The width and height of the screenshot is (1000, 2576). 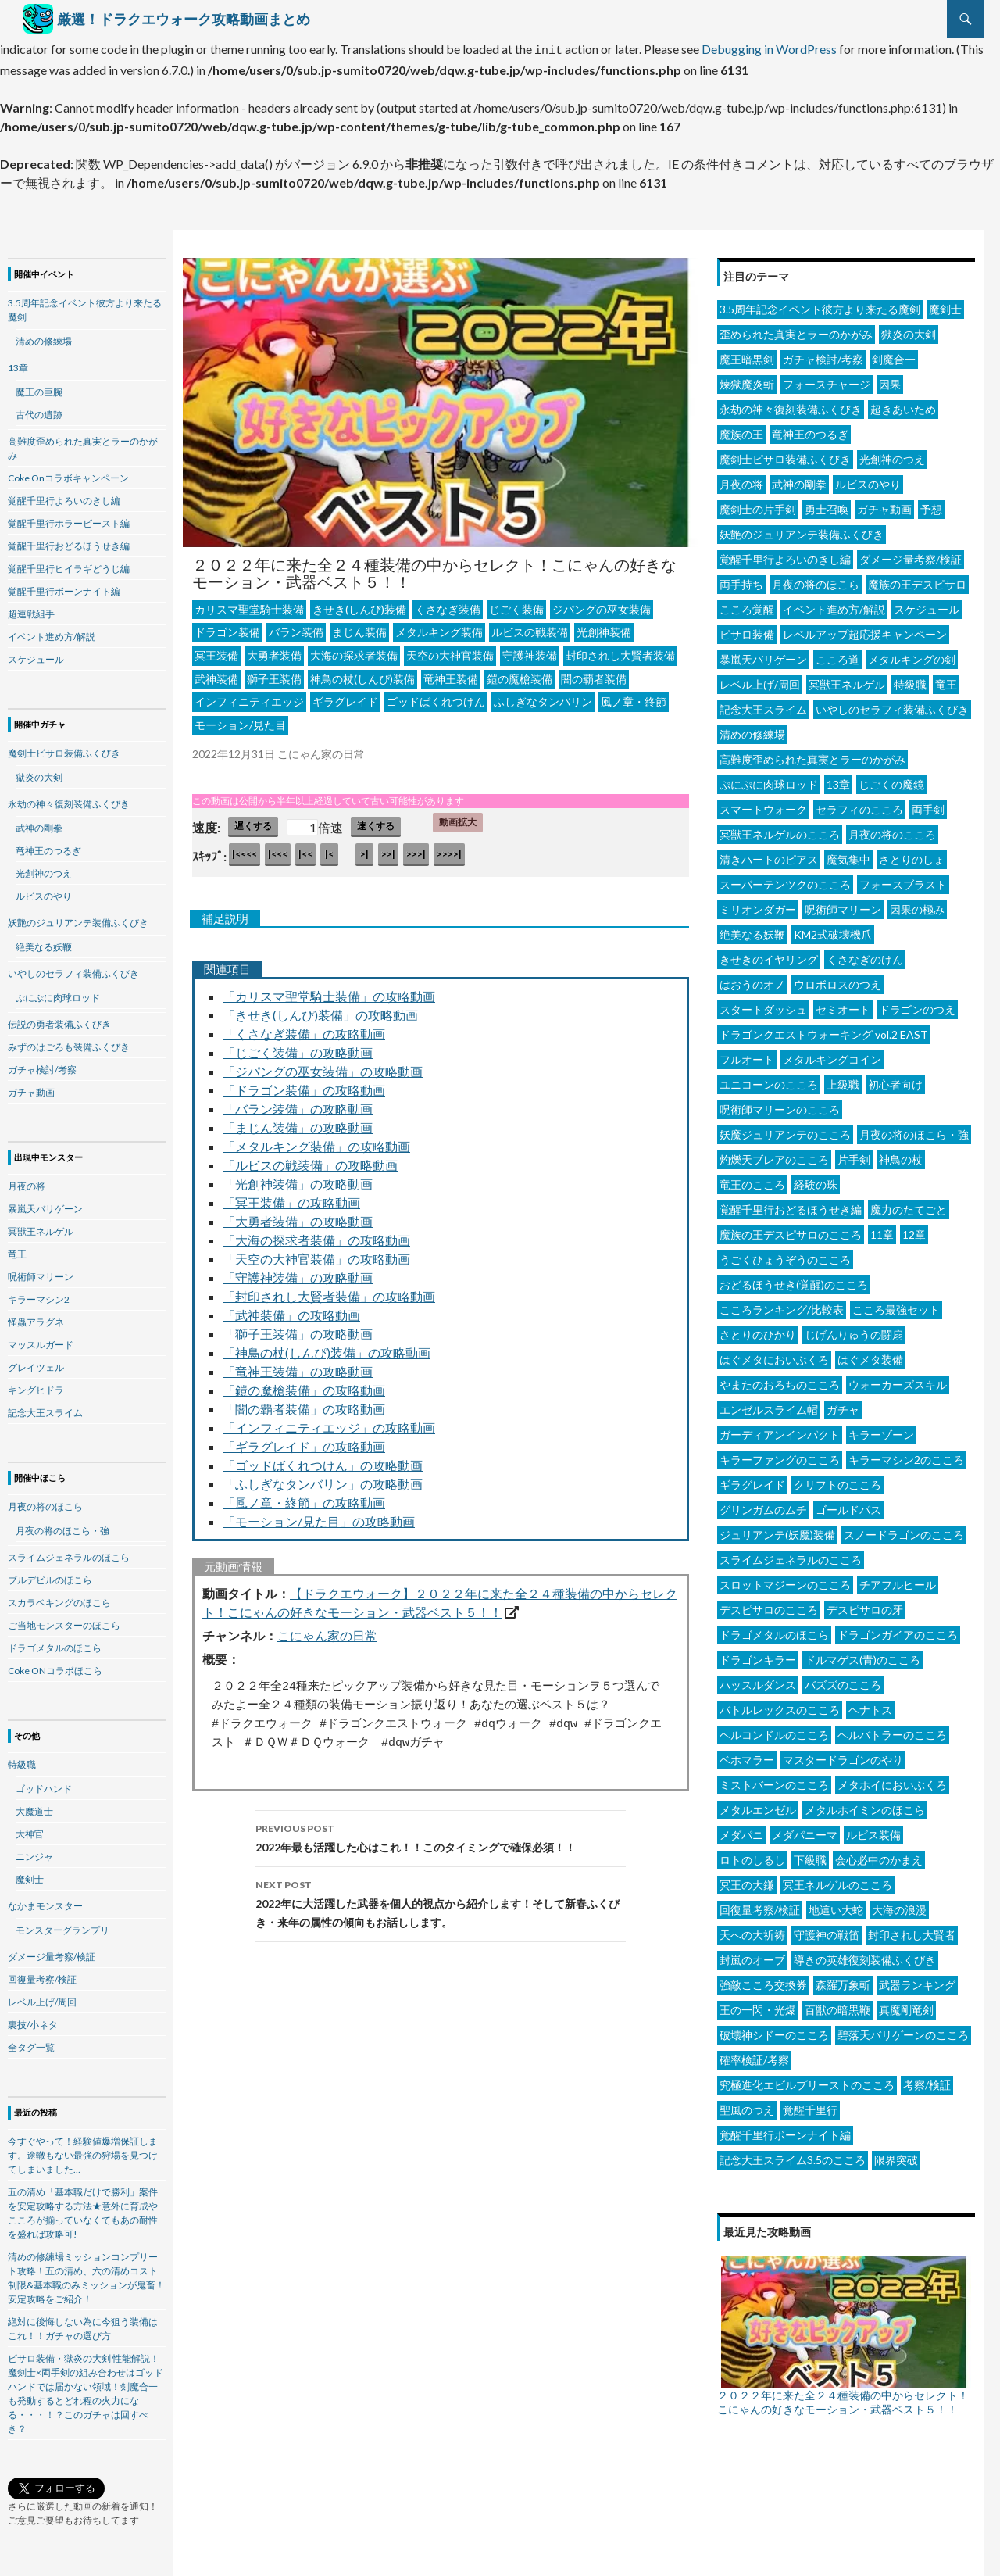 What do you see at coordinates (274, 674) in the screenshot?
I see `獅子王装備` at bounding box center [274, 674].